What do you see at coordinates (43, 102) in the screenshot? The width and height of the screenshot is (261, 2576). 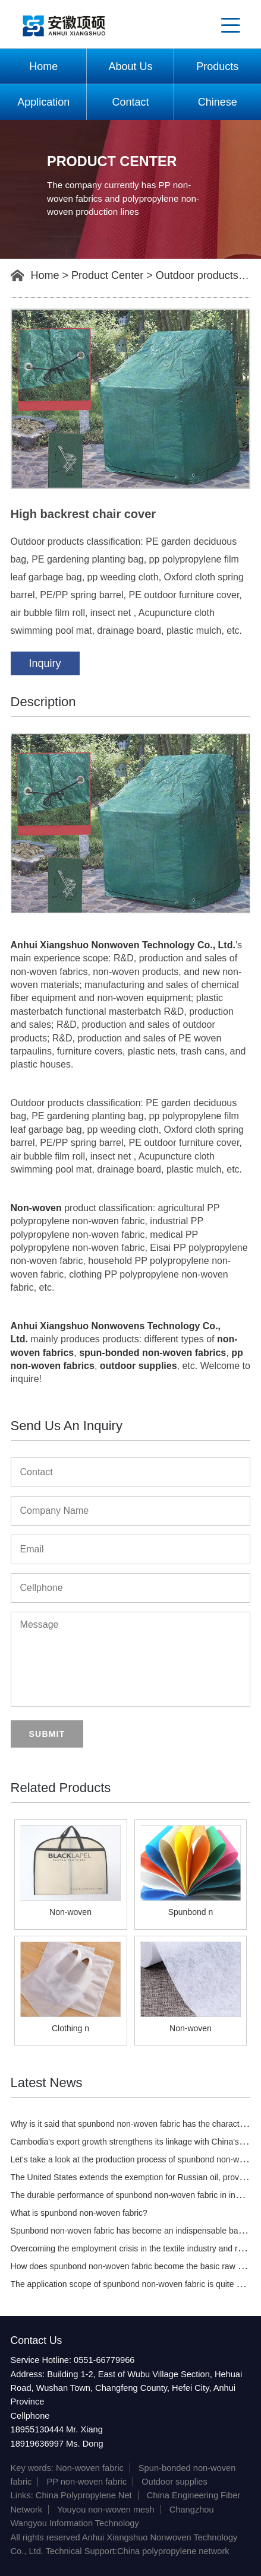 I see `Application` at bounding box center [43, 102].